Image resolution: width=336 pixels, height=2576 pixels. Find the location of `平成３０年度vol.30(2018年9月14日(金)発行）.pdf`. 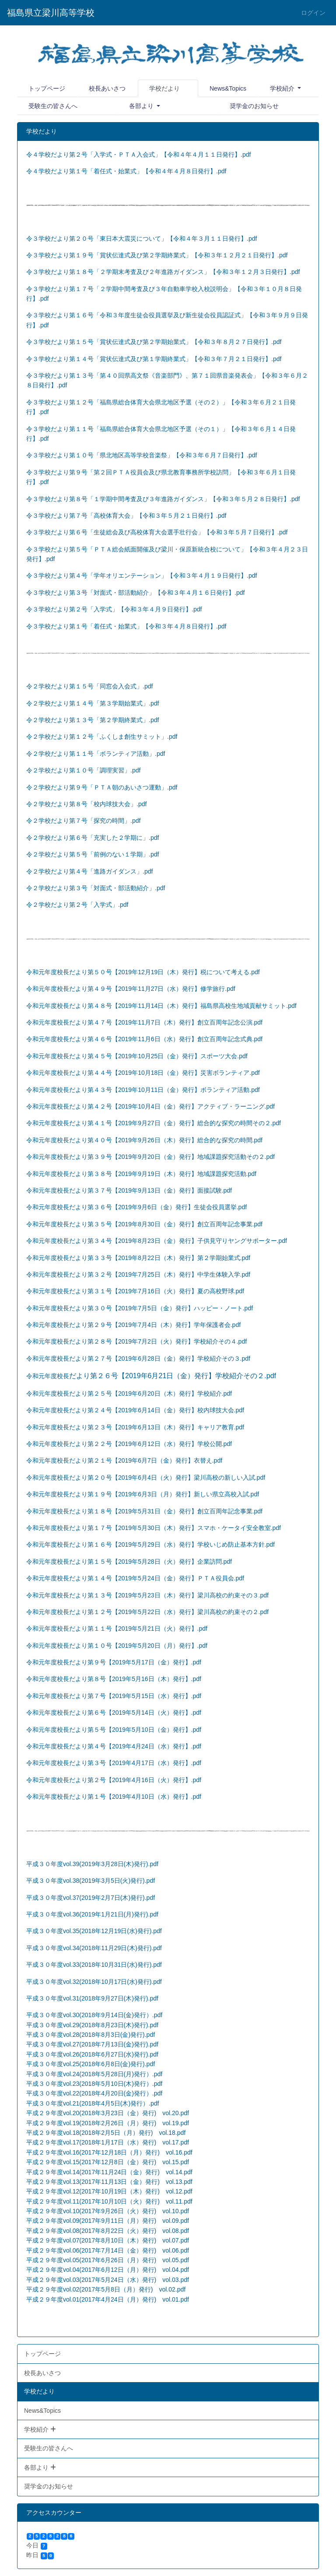

平成３０年度vol.30(2018年9月14日(金)発行）.pdf is located at coordinates (94, 2014).